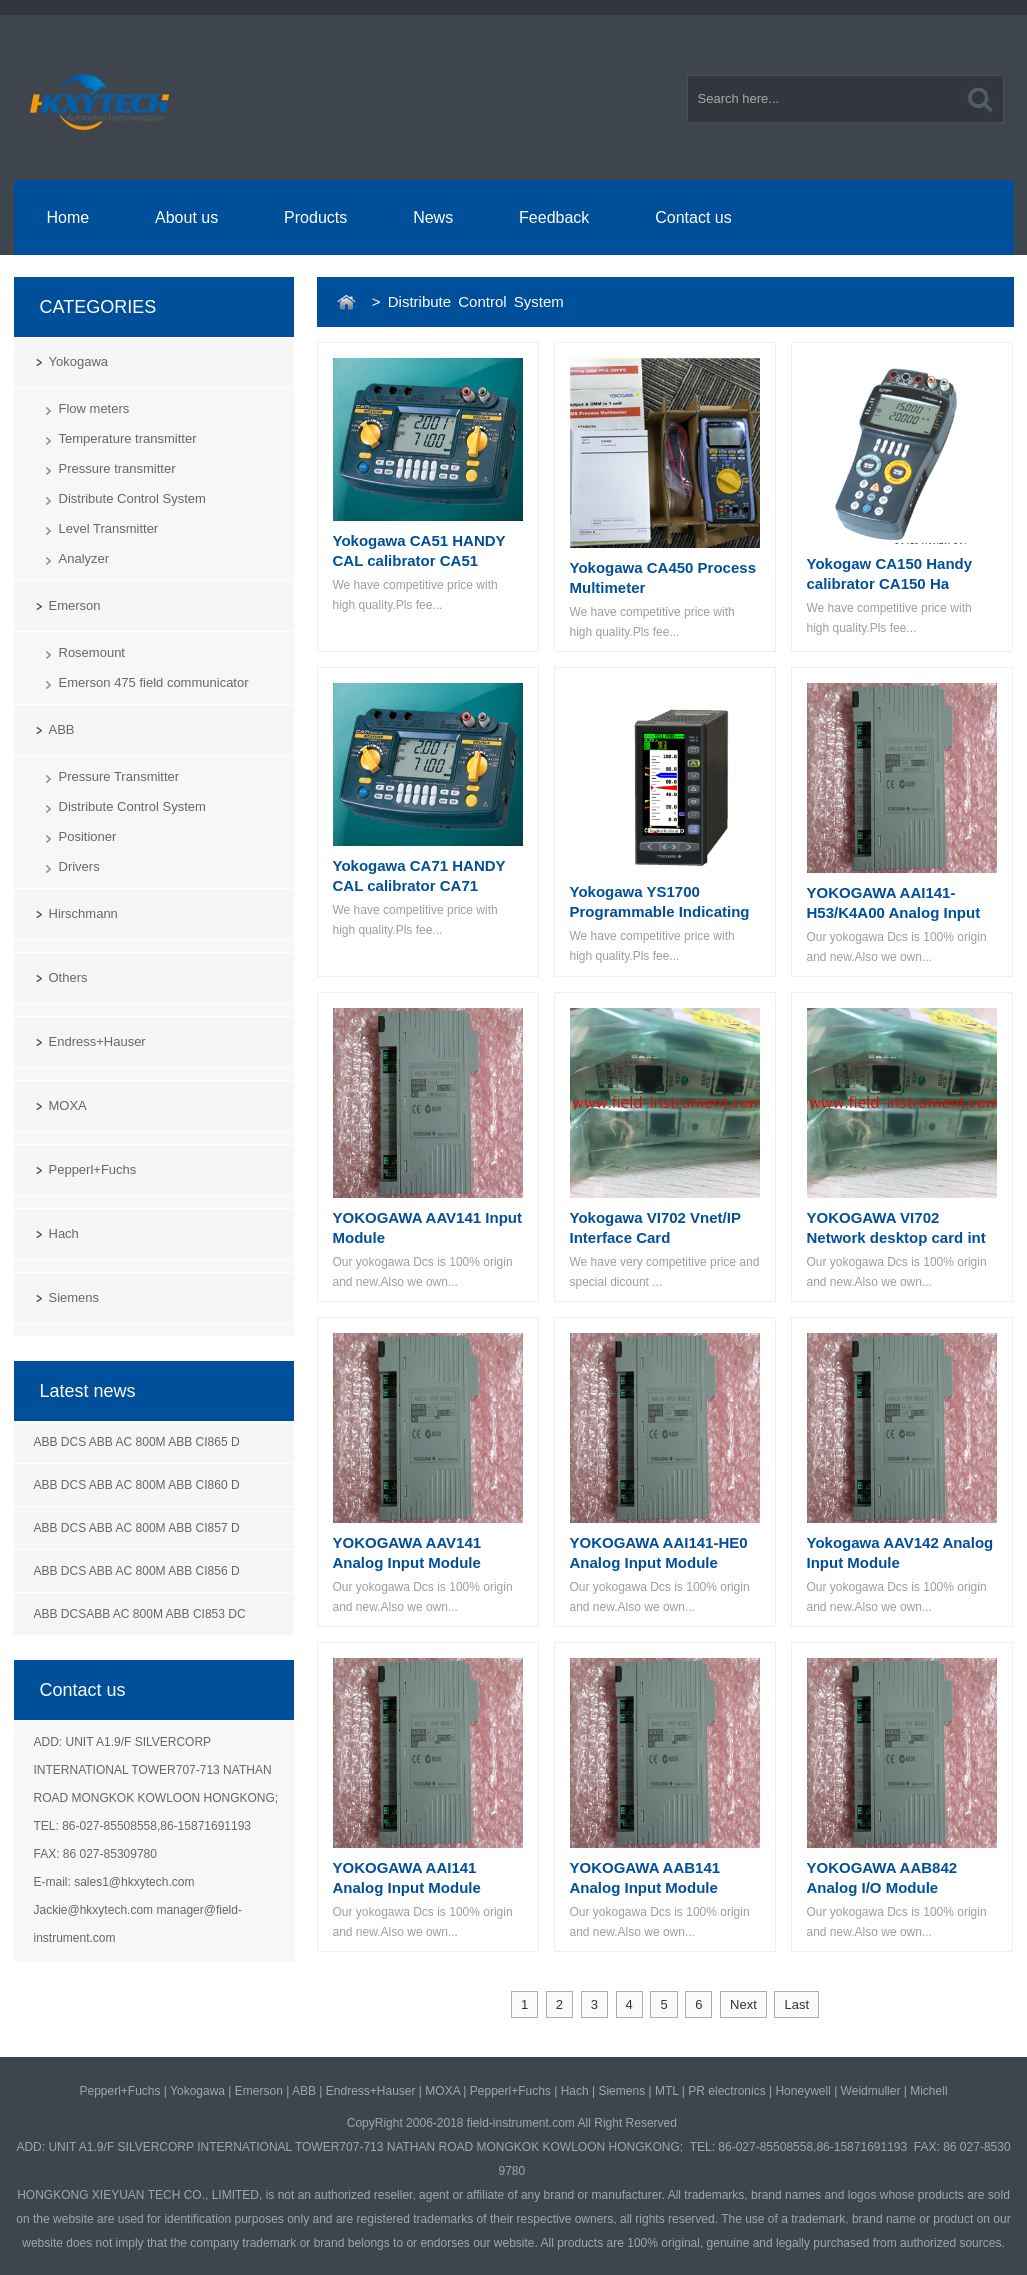 This screenshot has width=1027, height=2275. What do you see at coordinates (128, 438) in the screenshot?
I see `Temperature transmitter` at bounding box center [128, 438].